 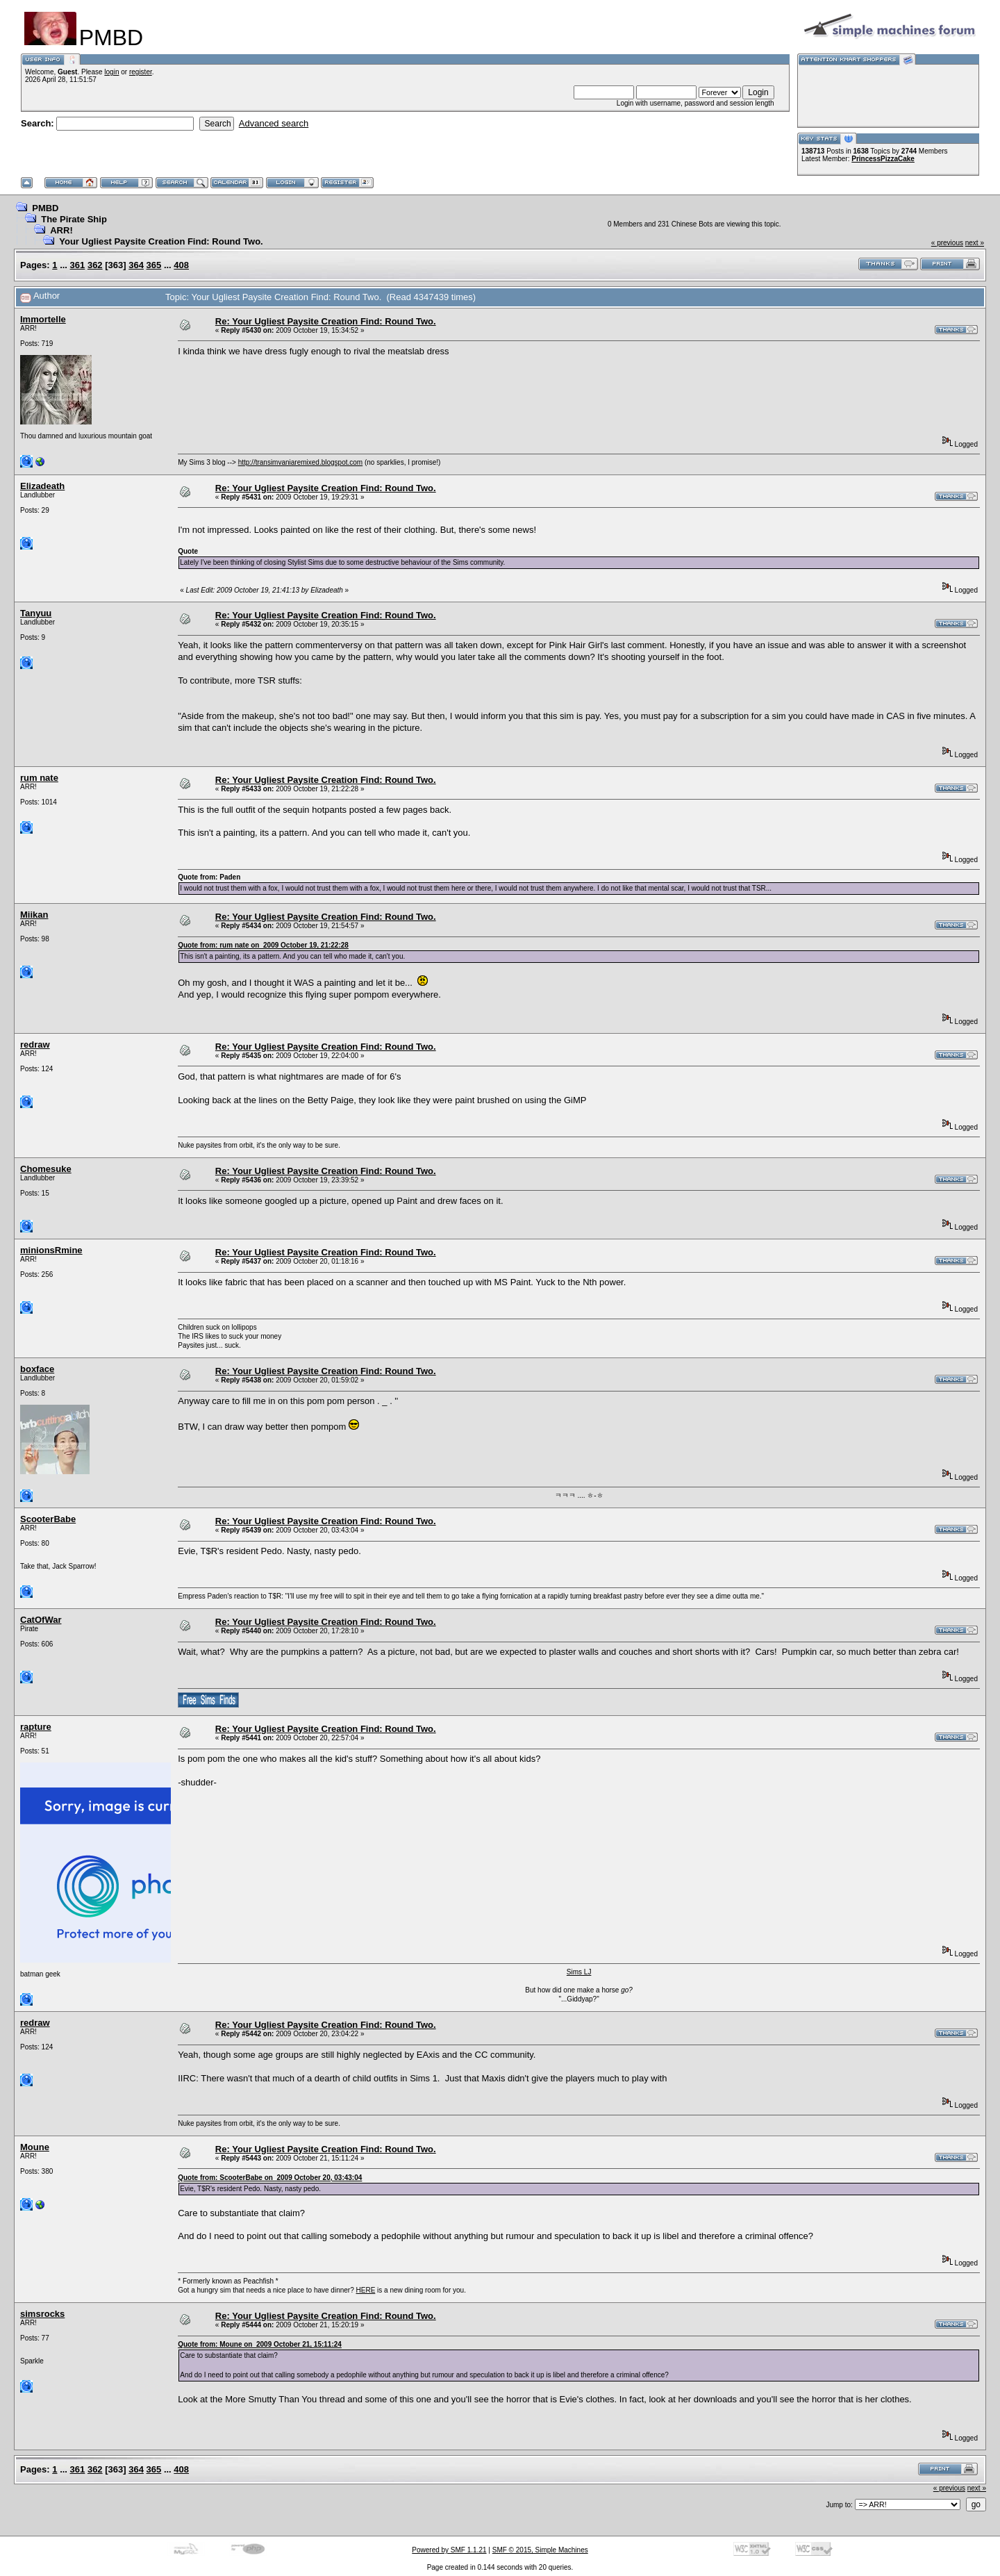 What do you see at coordinates (111, 72) in the screenshot?
I see `login` at bounding box center [111, 72].